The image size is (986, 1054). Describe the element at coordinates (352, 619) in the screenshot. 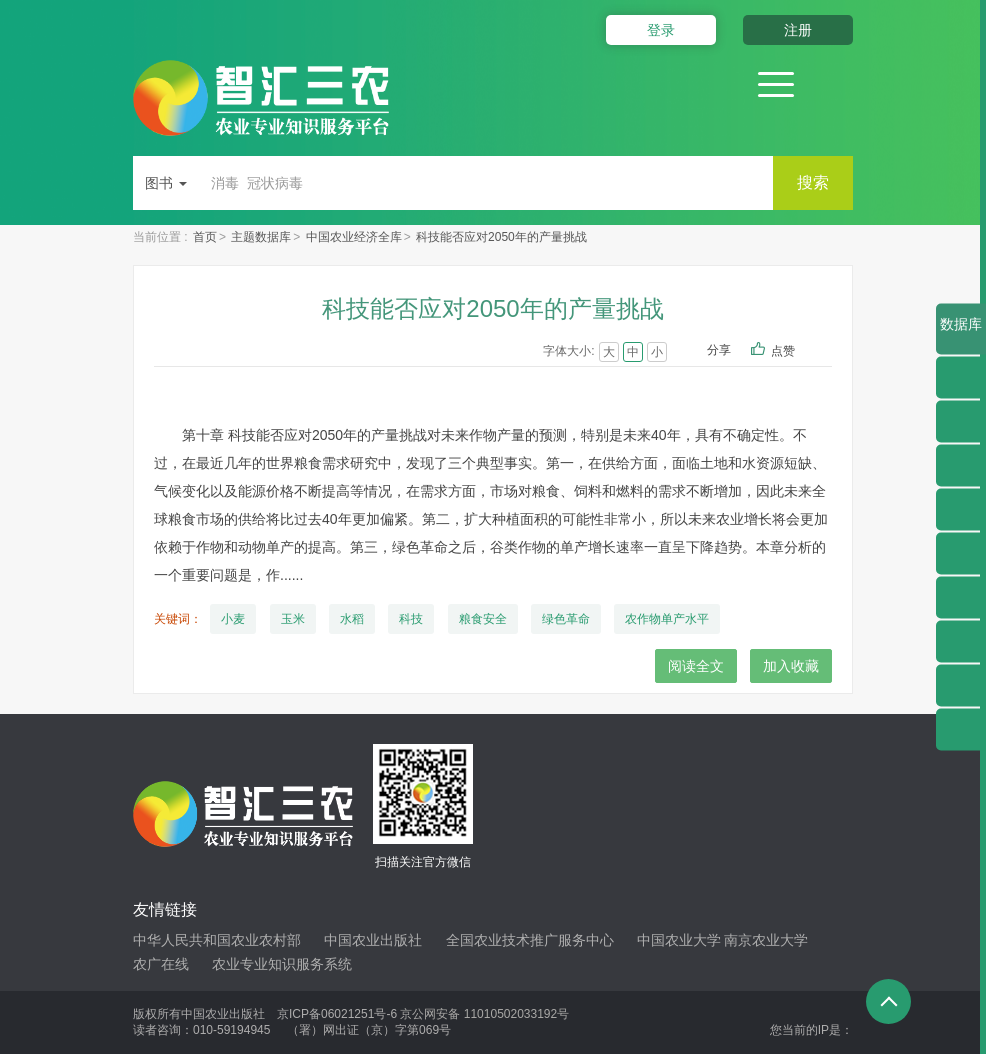

I see `水稻` at that location.